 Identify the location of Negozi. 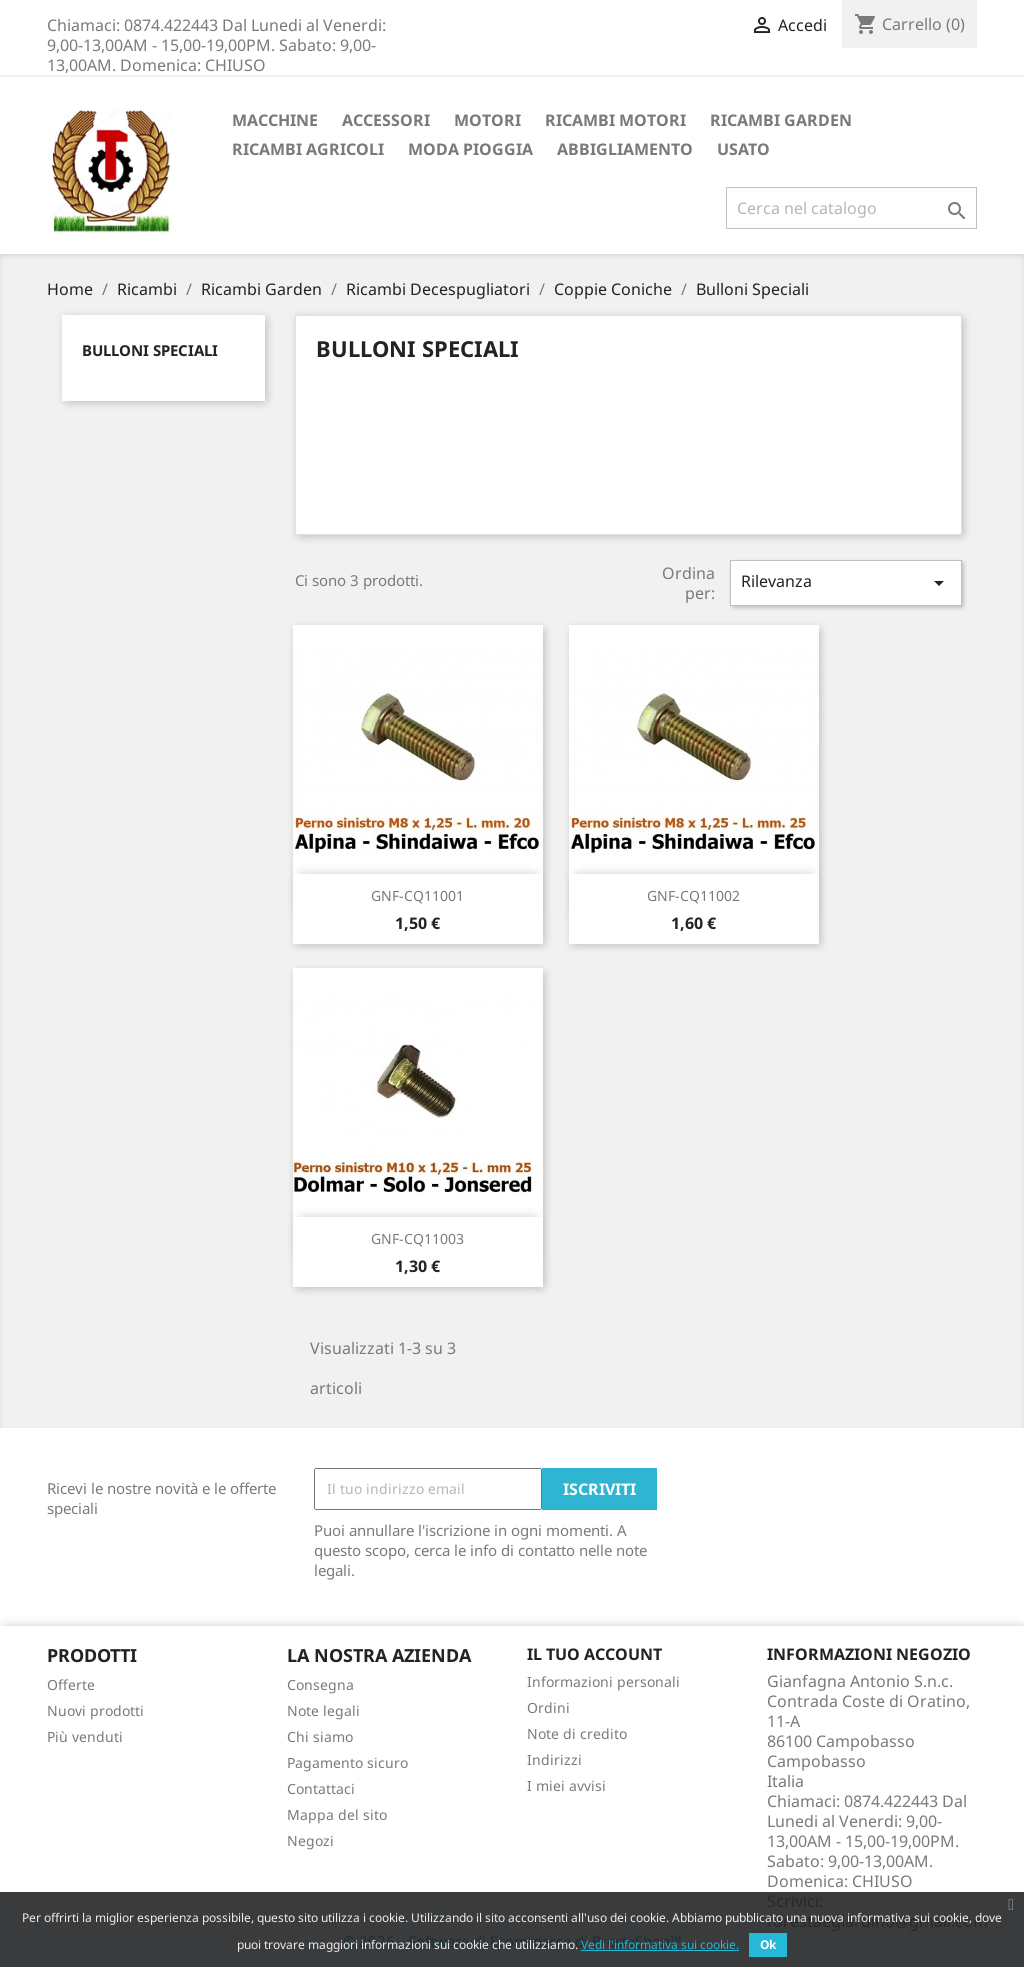
(310, 1840).